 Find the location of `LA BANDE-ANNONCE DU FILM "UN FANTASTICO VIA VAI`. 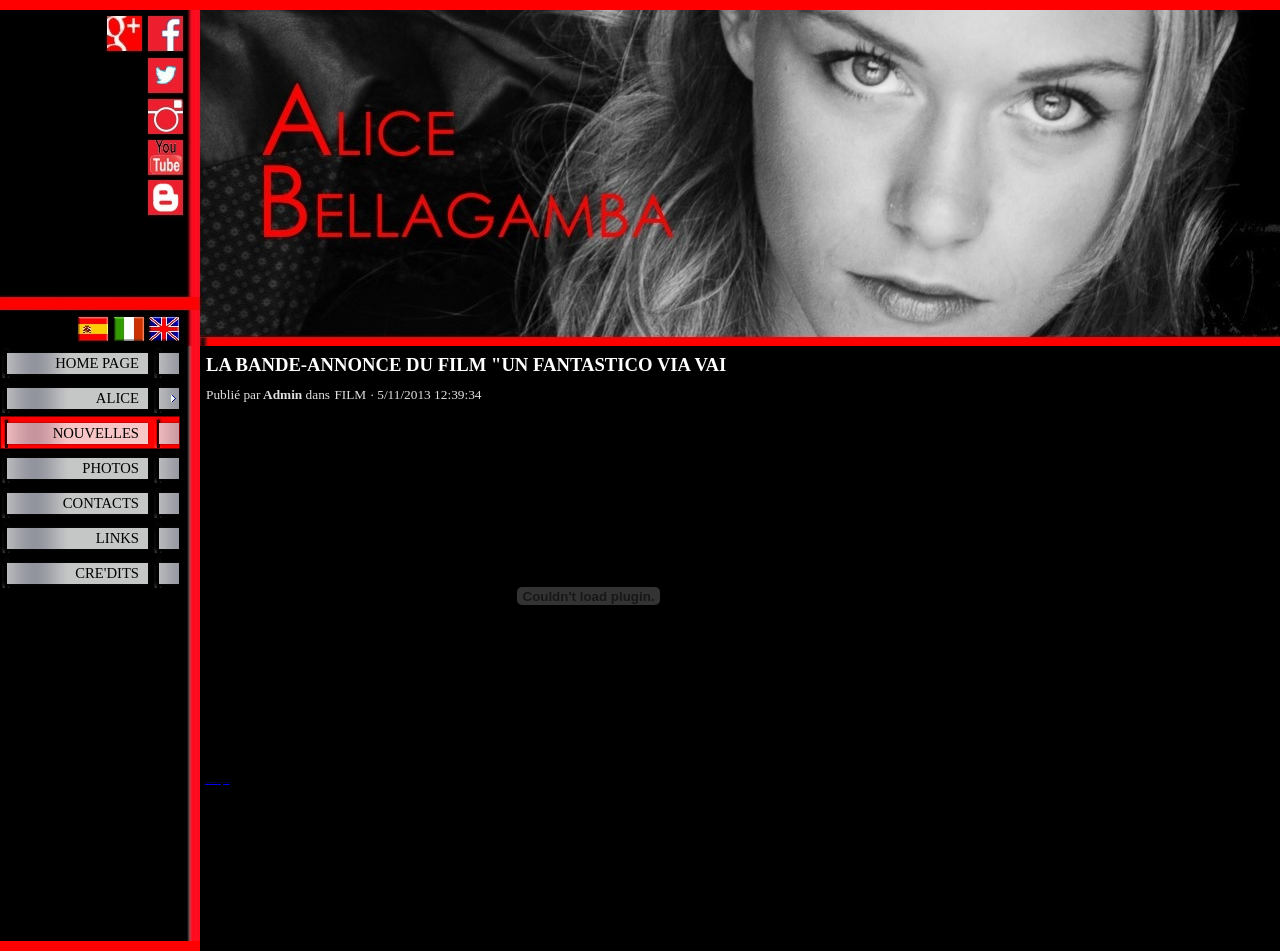

LA BANDE-ANNONCE DU FILM "UN FANTASTICO VIA VAI is located at coordinates (466, 364).